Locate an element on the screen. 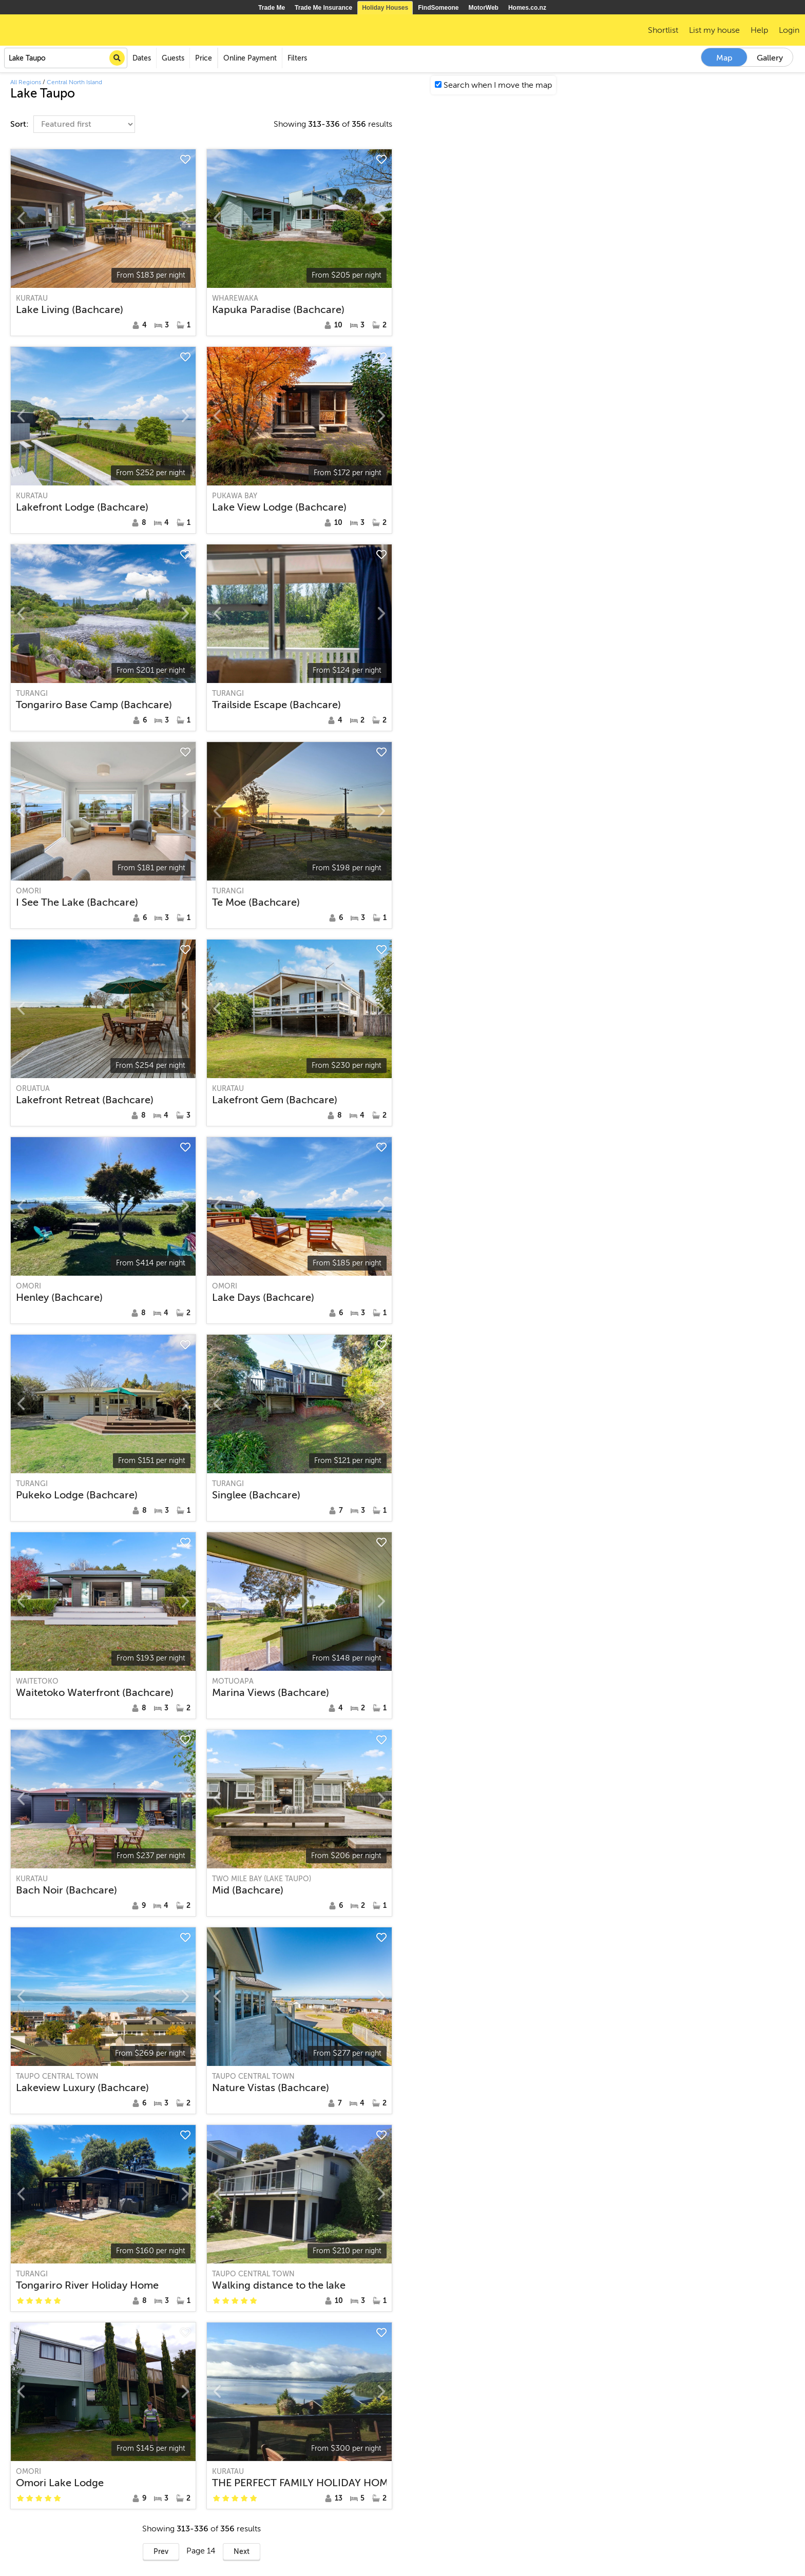 The width and height of the screenshot is (805, 2576). All Regions is located at coordinates (25, 82).